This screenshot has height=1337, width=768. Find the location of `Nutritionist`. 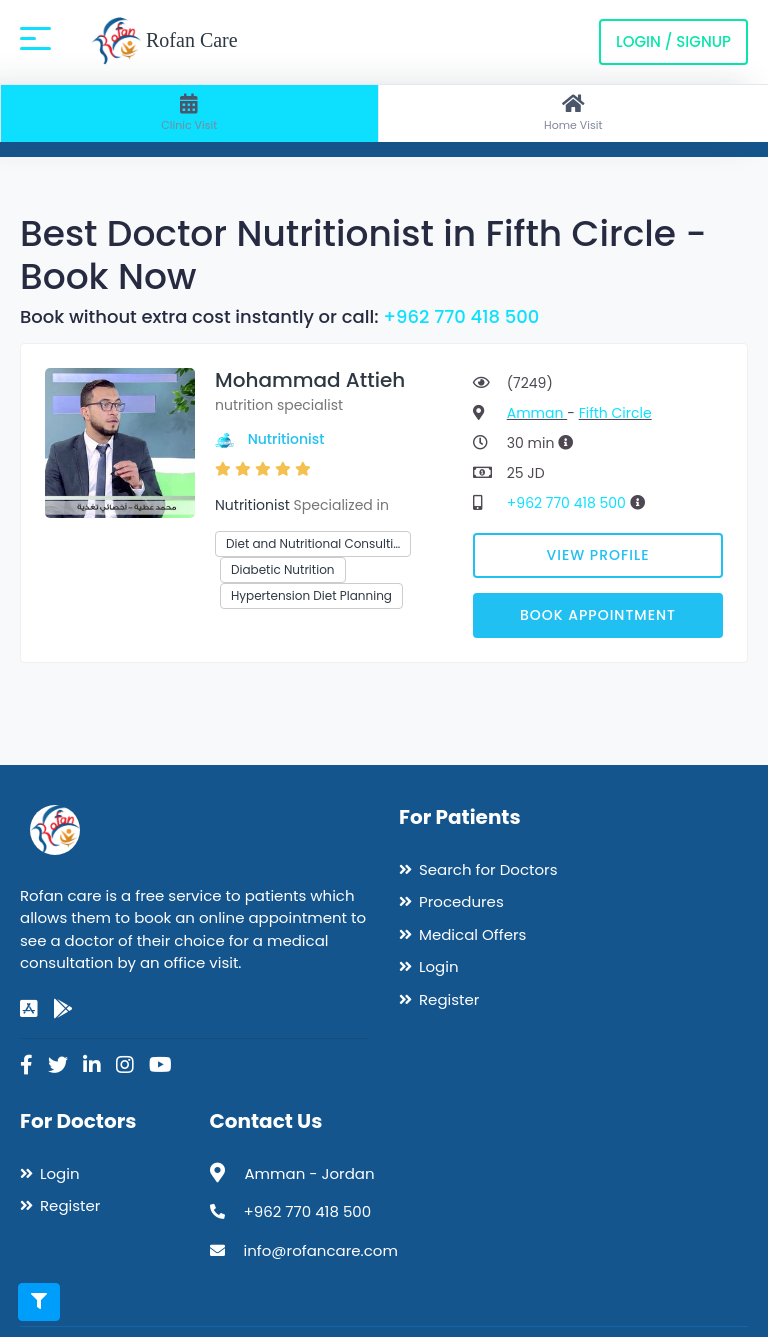

Nutritionist is located at coordinates (286, 439).